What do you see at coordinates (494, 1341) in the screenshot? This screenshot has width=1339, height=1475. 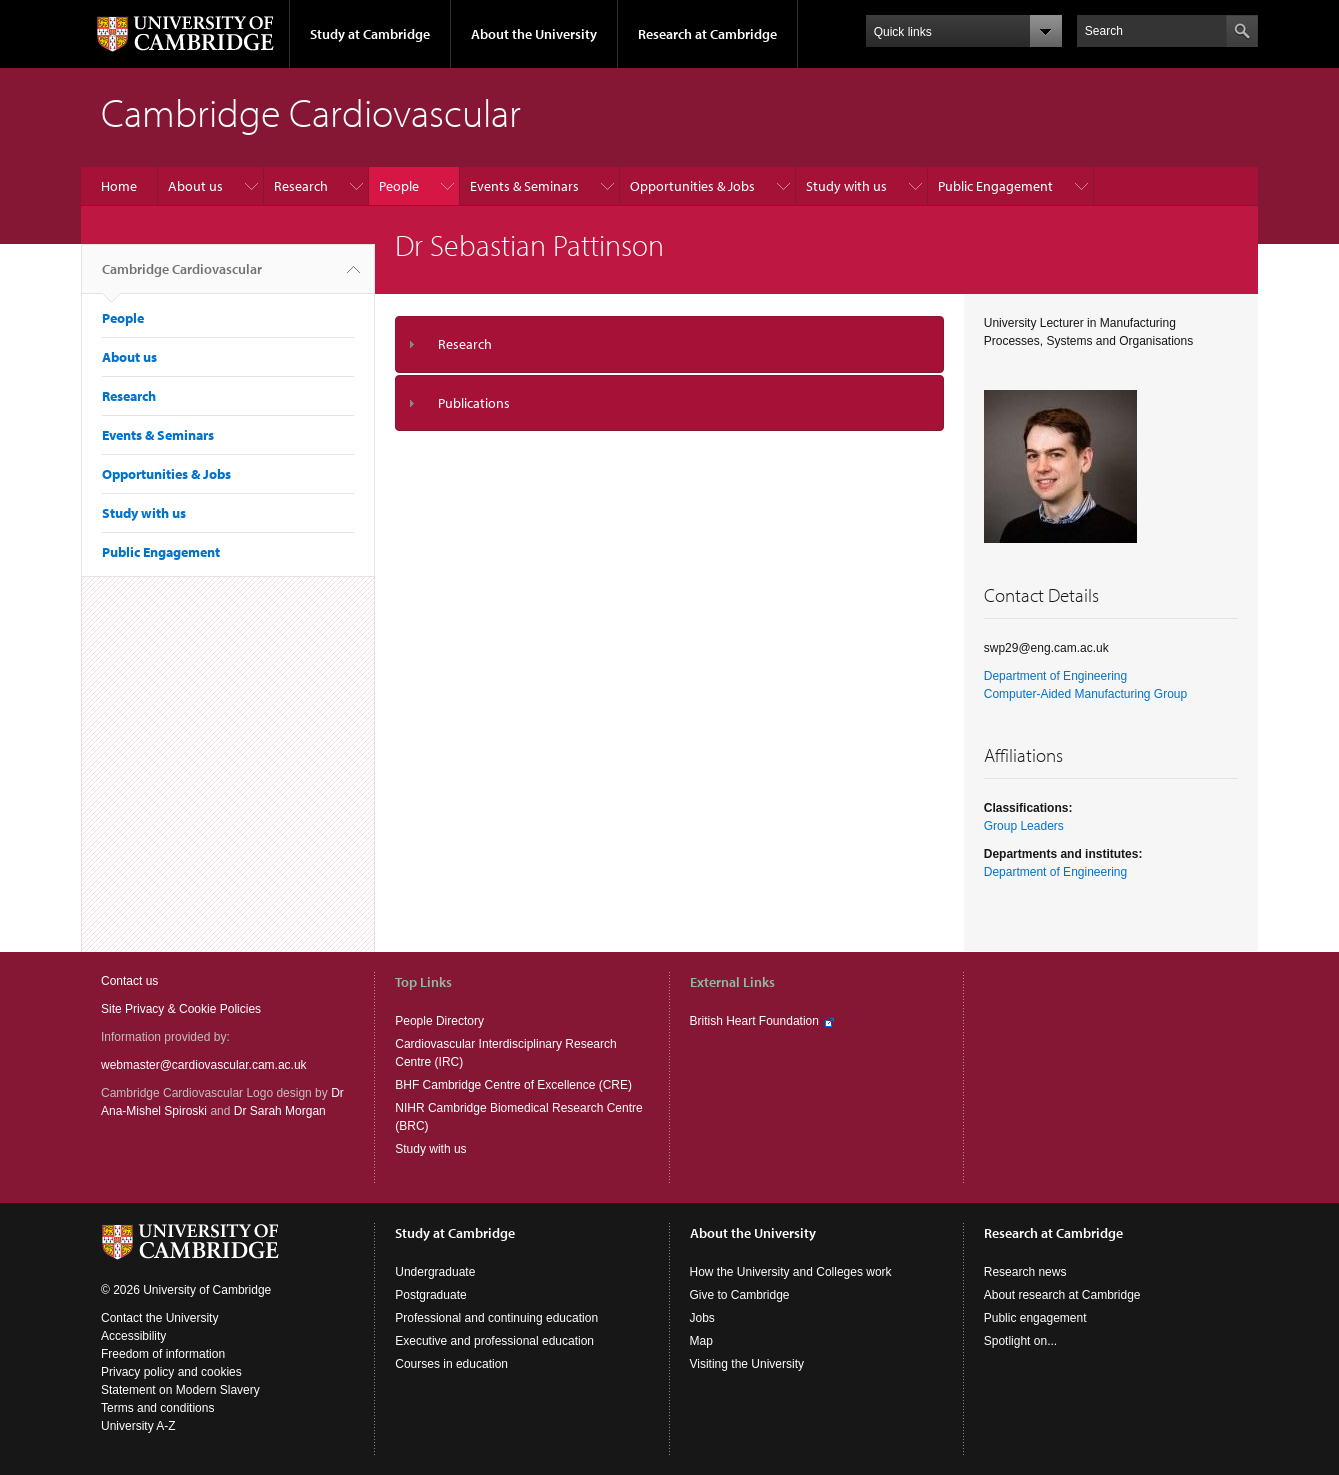 I see `Executive and professional education` at bounding box center [494, 1341].